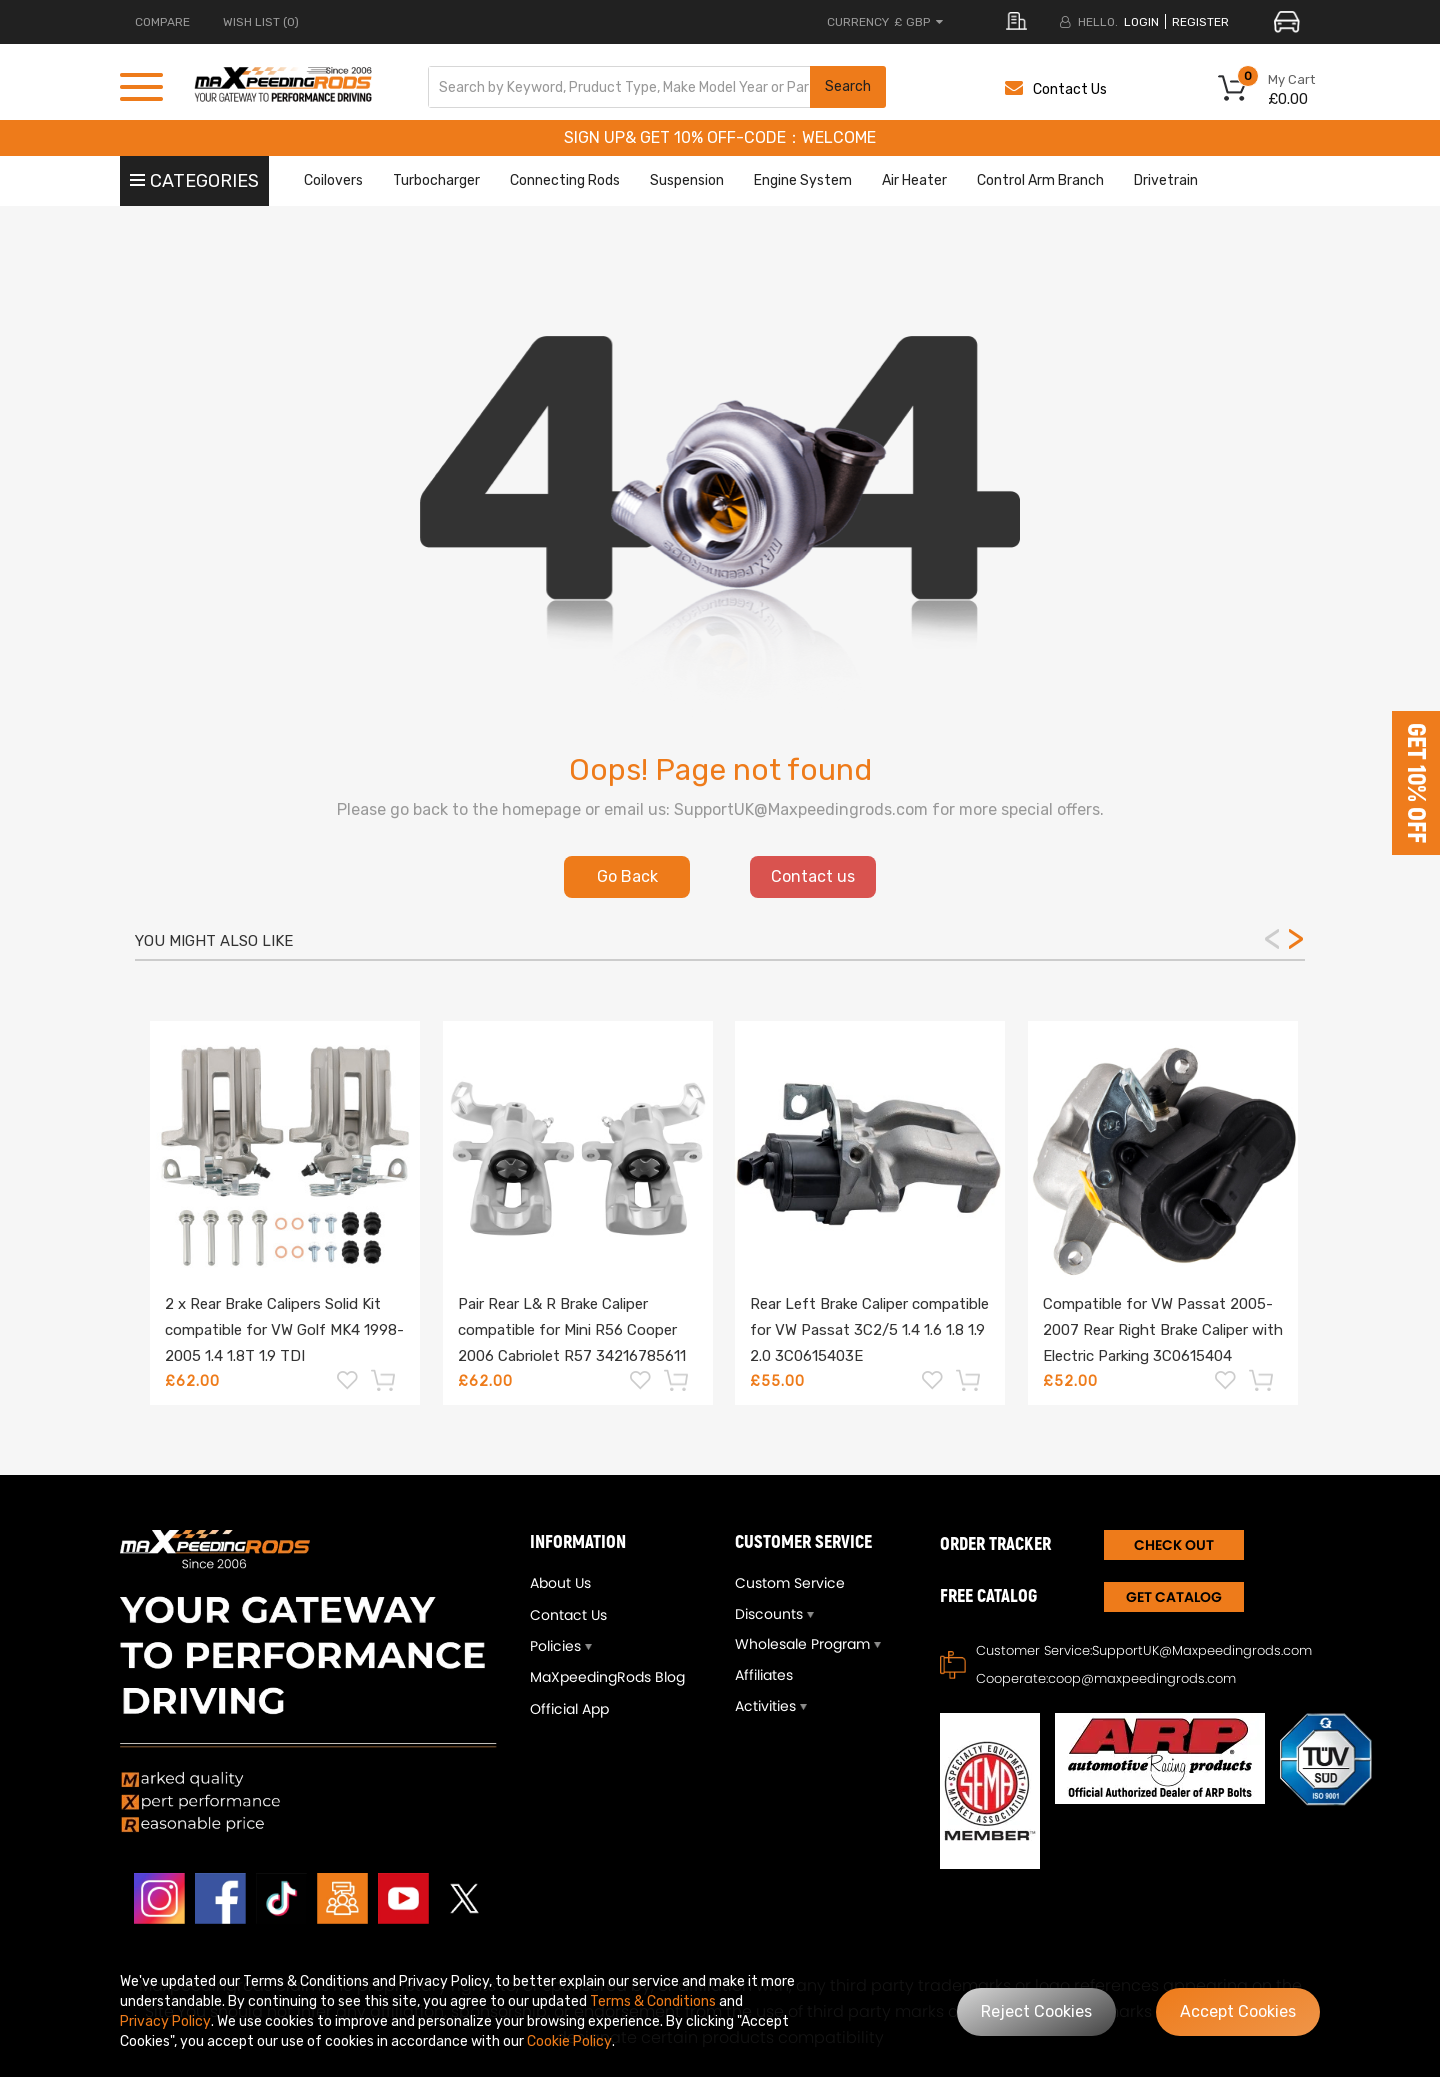  Describe the element at coordinates (560, 1583) in the screenshot. I see `About Us` at that location.